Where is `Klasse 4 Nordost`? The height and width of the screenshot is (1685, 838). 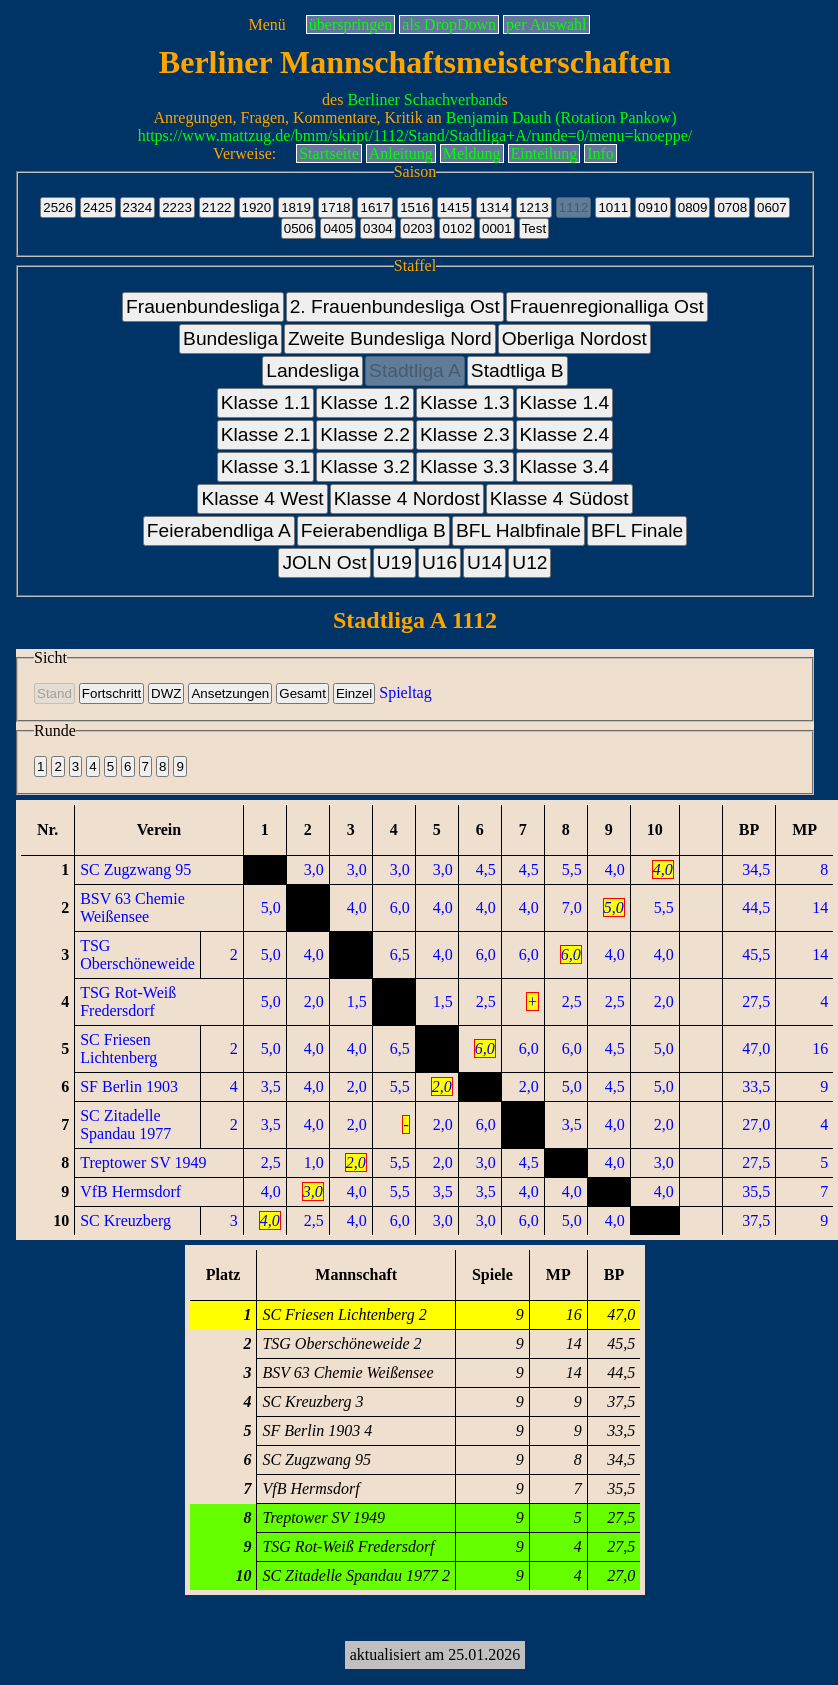
Klasse 4 Nordost is located at coordinates (407, 498).